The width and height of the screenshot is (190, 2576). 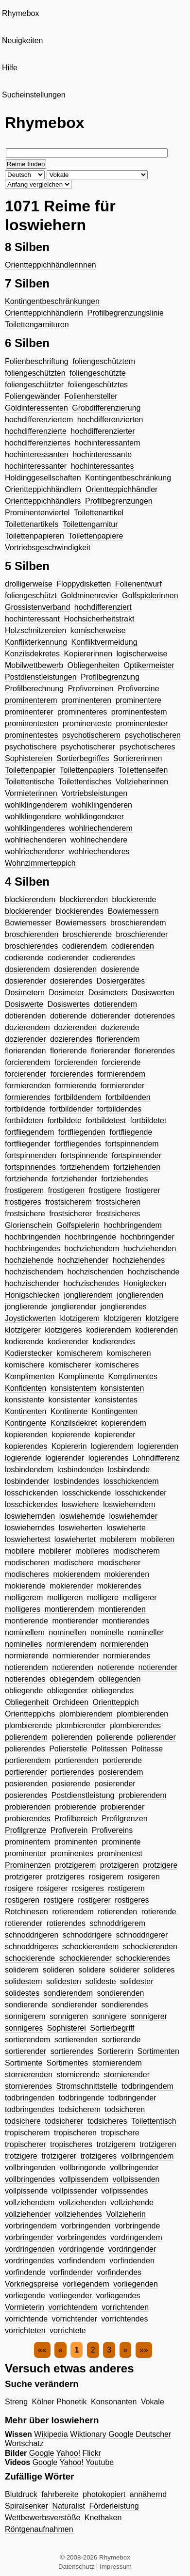 What do you see at coordinates (110, 677) in the screenshot?
I see `Profilbegrenzung` at bounding box center [110, 677].